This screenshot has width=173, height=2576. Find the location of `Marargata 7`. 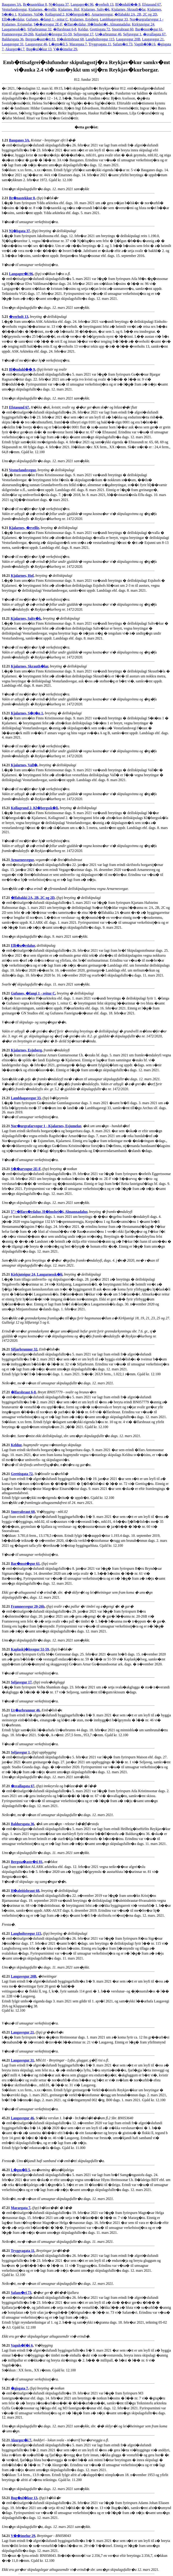

Marargata 7 is located at coordinates (78, 44).